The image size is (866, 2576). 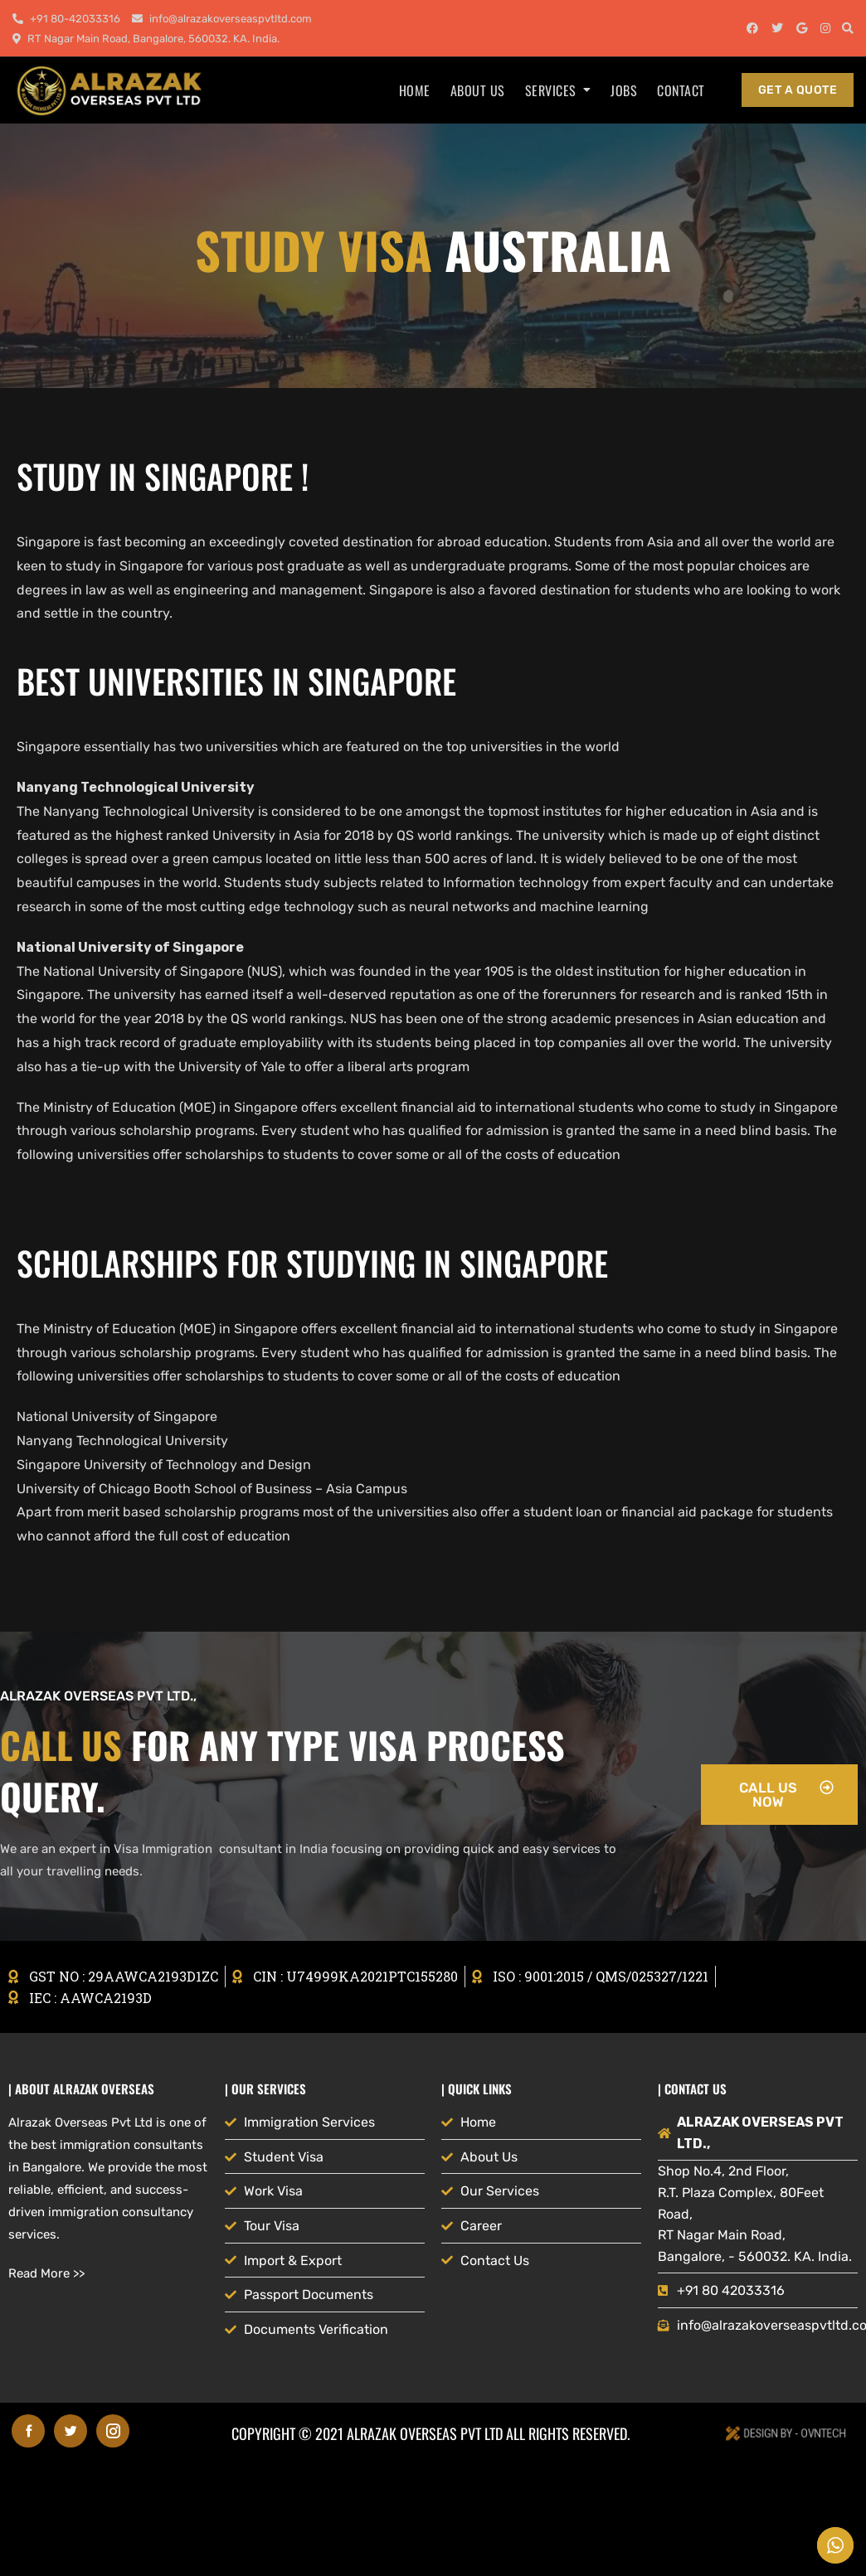 What do you see at coordinates (624, 90) in the screenshot?
I see `Jobs` at bounding box center [624, 90].